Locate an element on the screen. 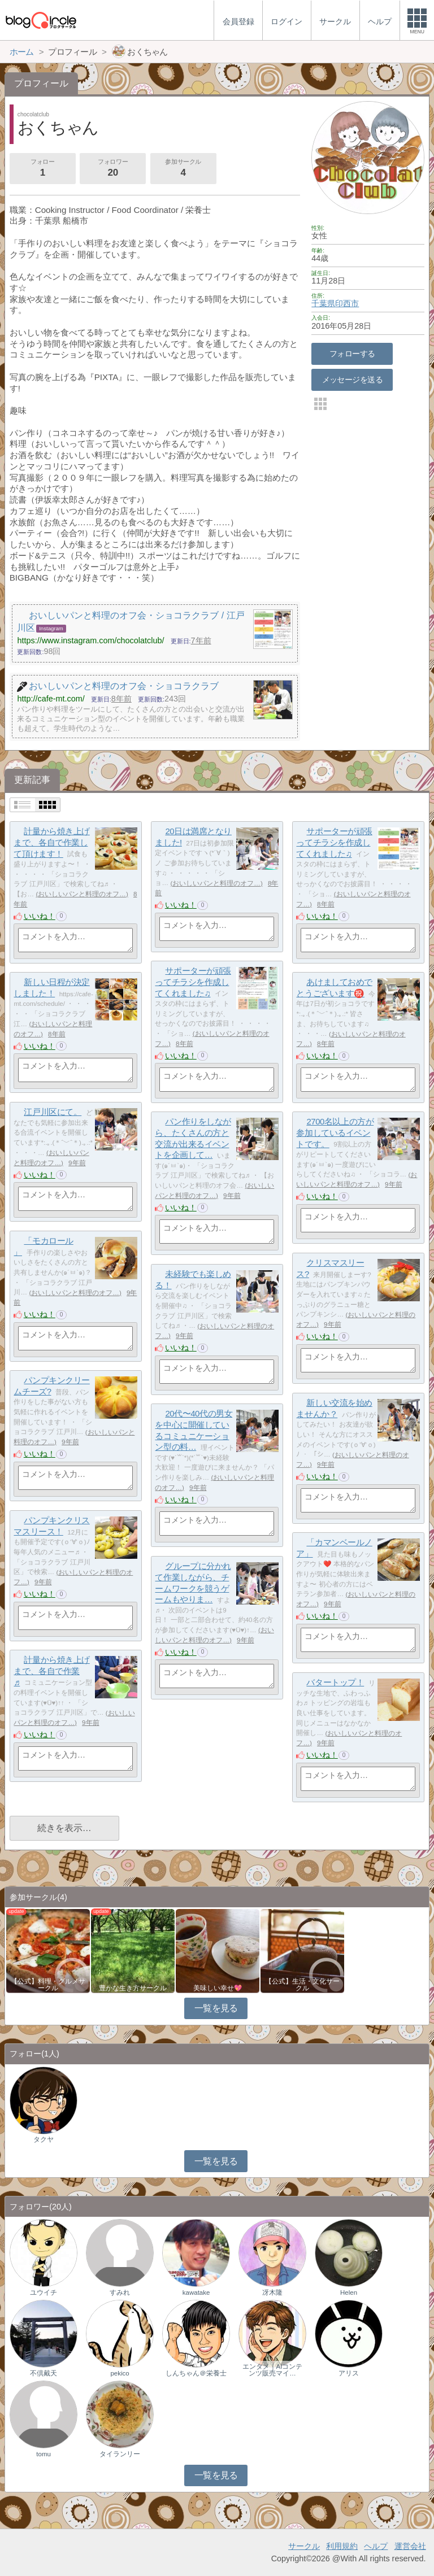 This screenshot has width=434, height=2576. メッセージを送る is located at coordinates (352, 379).